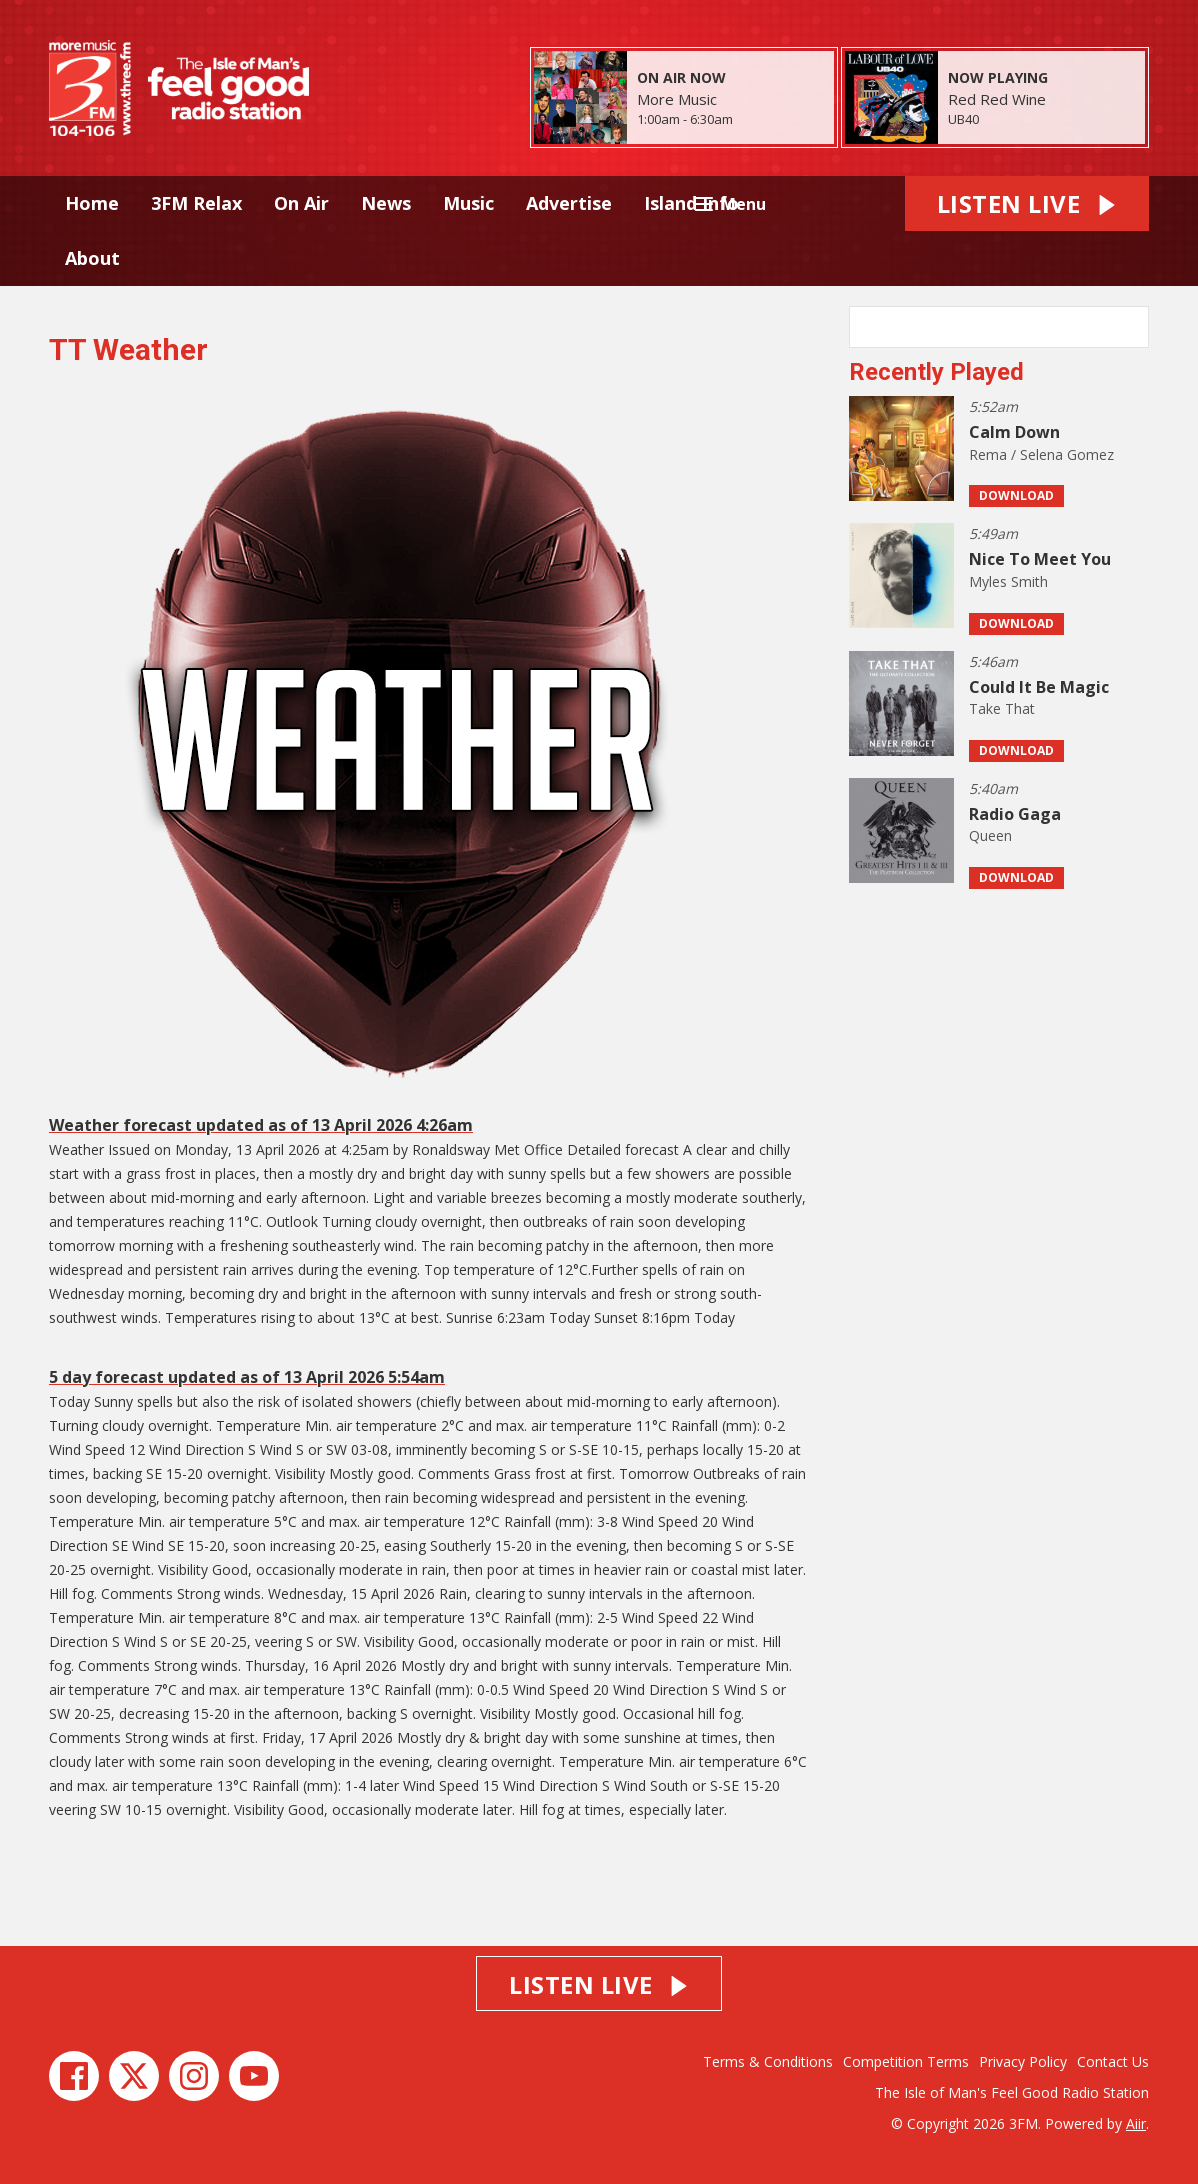  I want to click on Terms & Conditions, so click(768, 2061).